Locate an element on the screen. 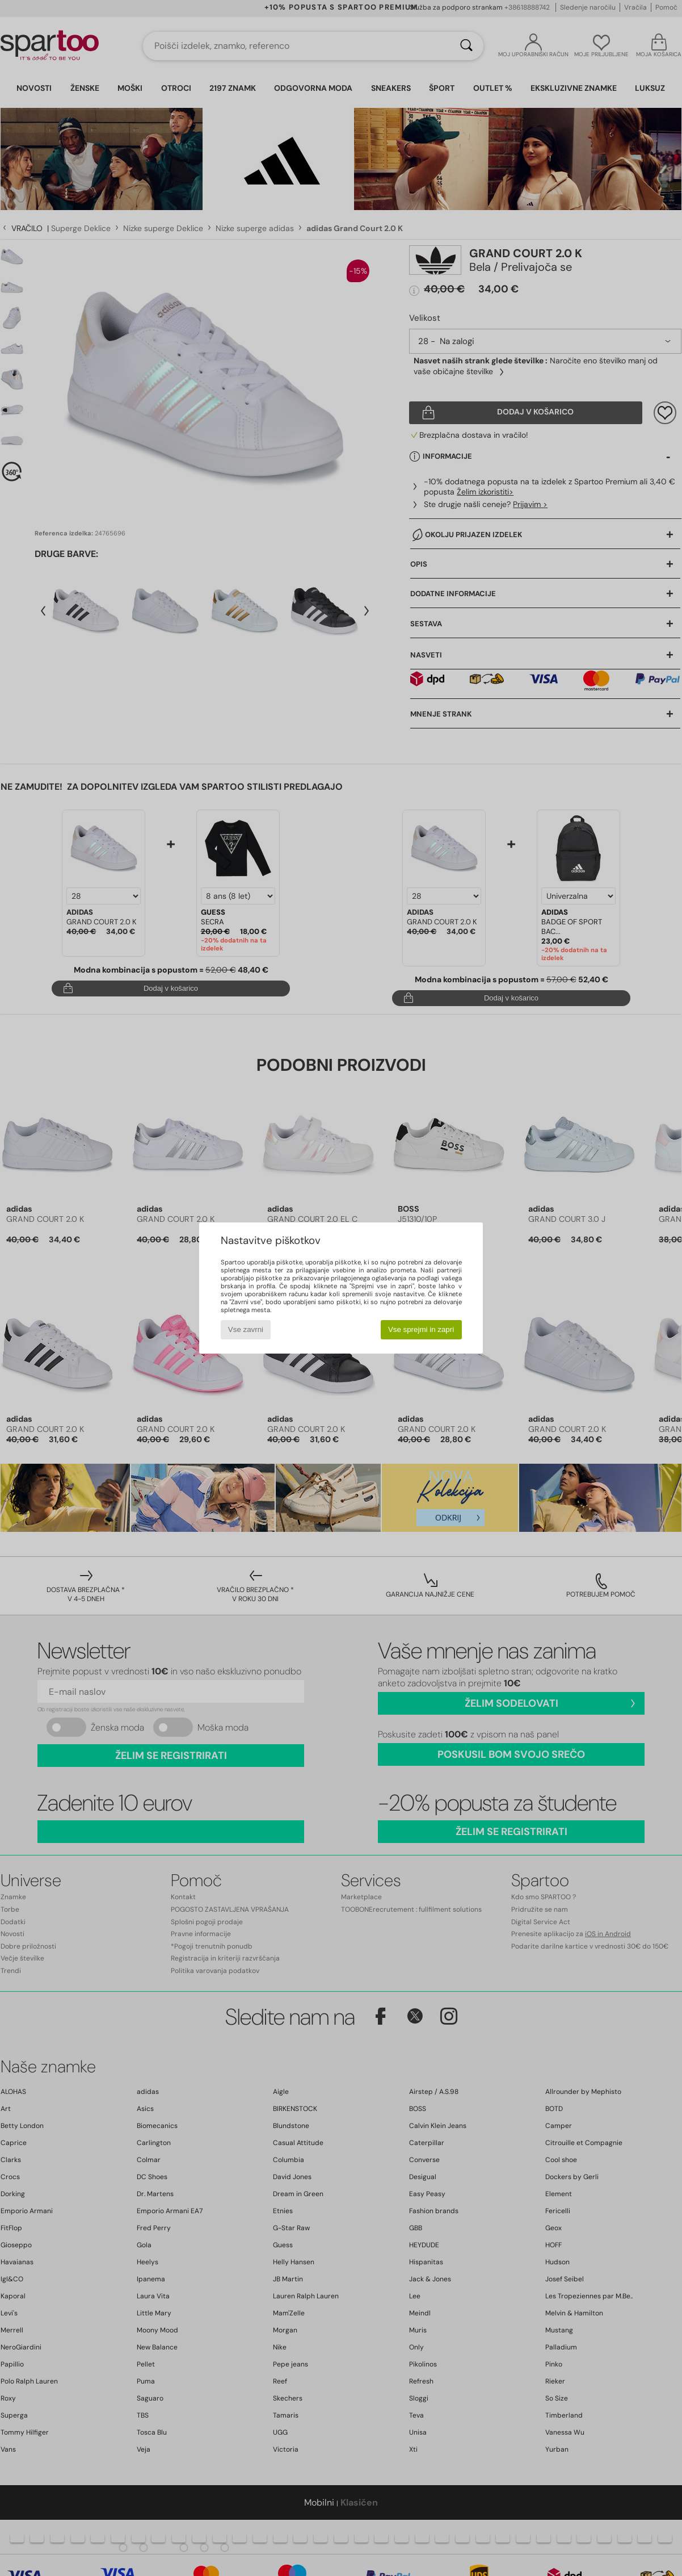 The image size is (682, 2576). [Iskanje] is located at coordinates (466, 46).